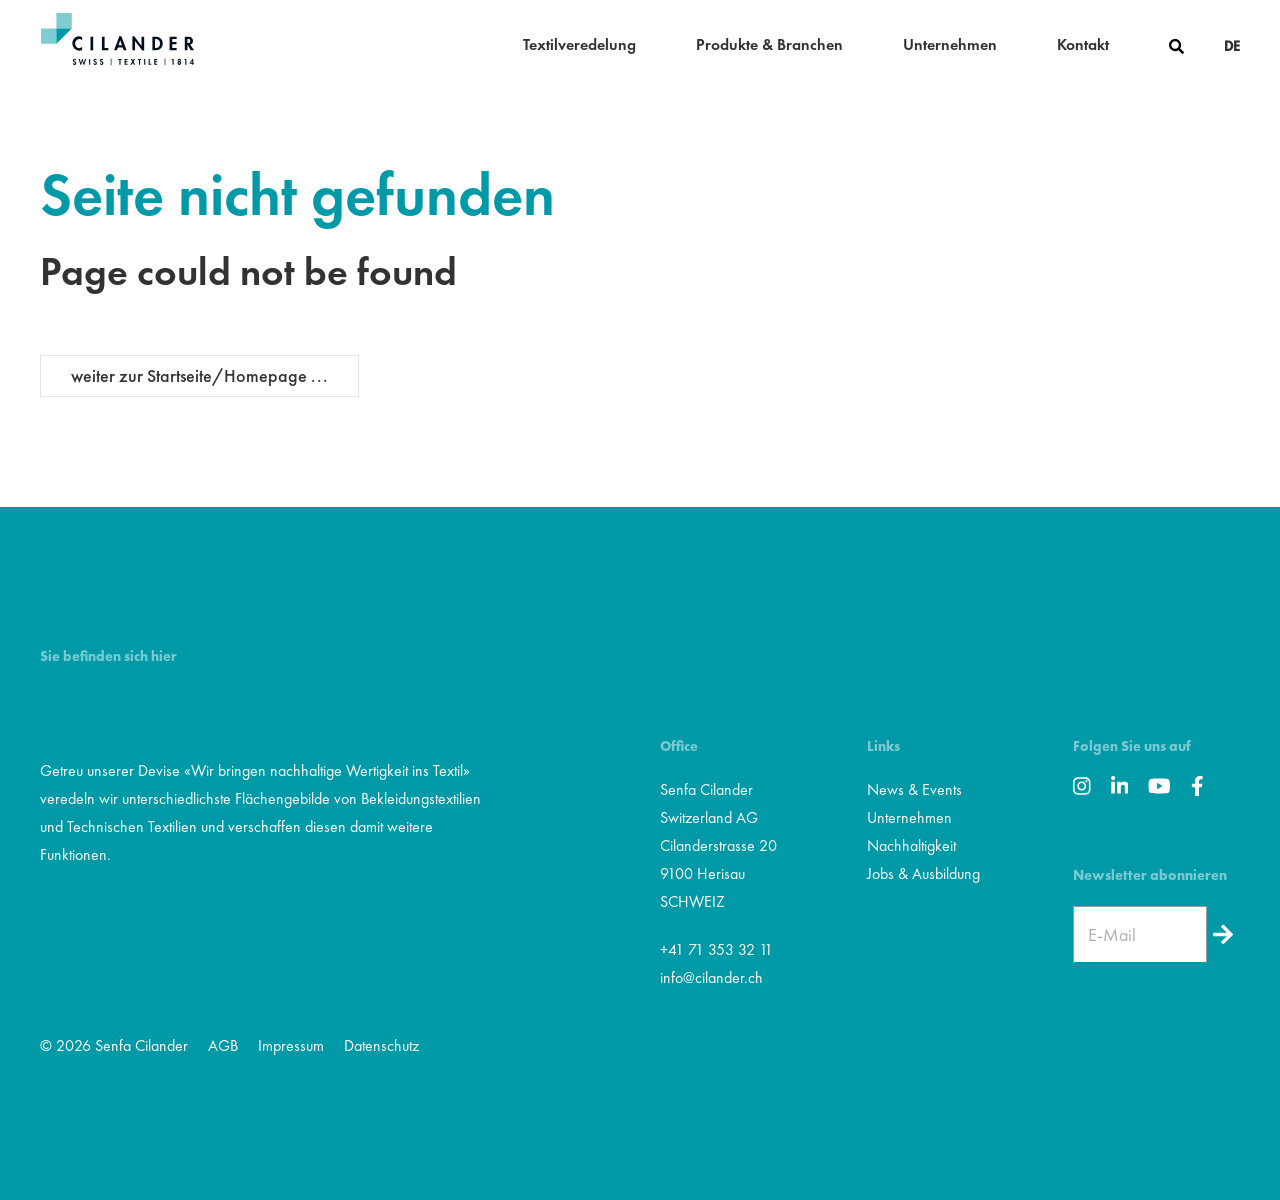  I want to click on News & Events, so click(914, 789).